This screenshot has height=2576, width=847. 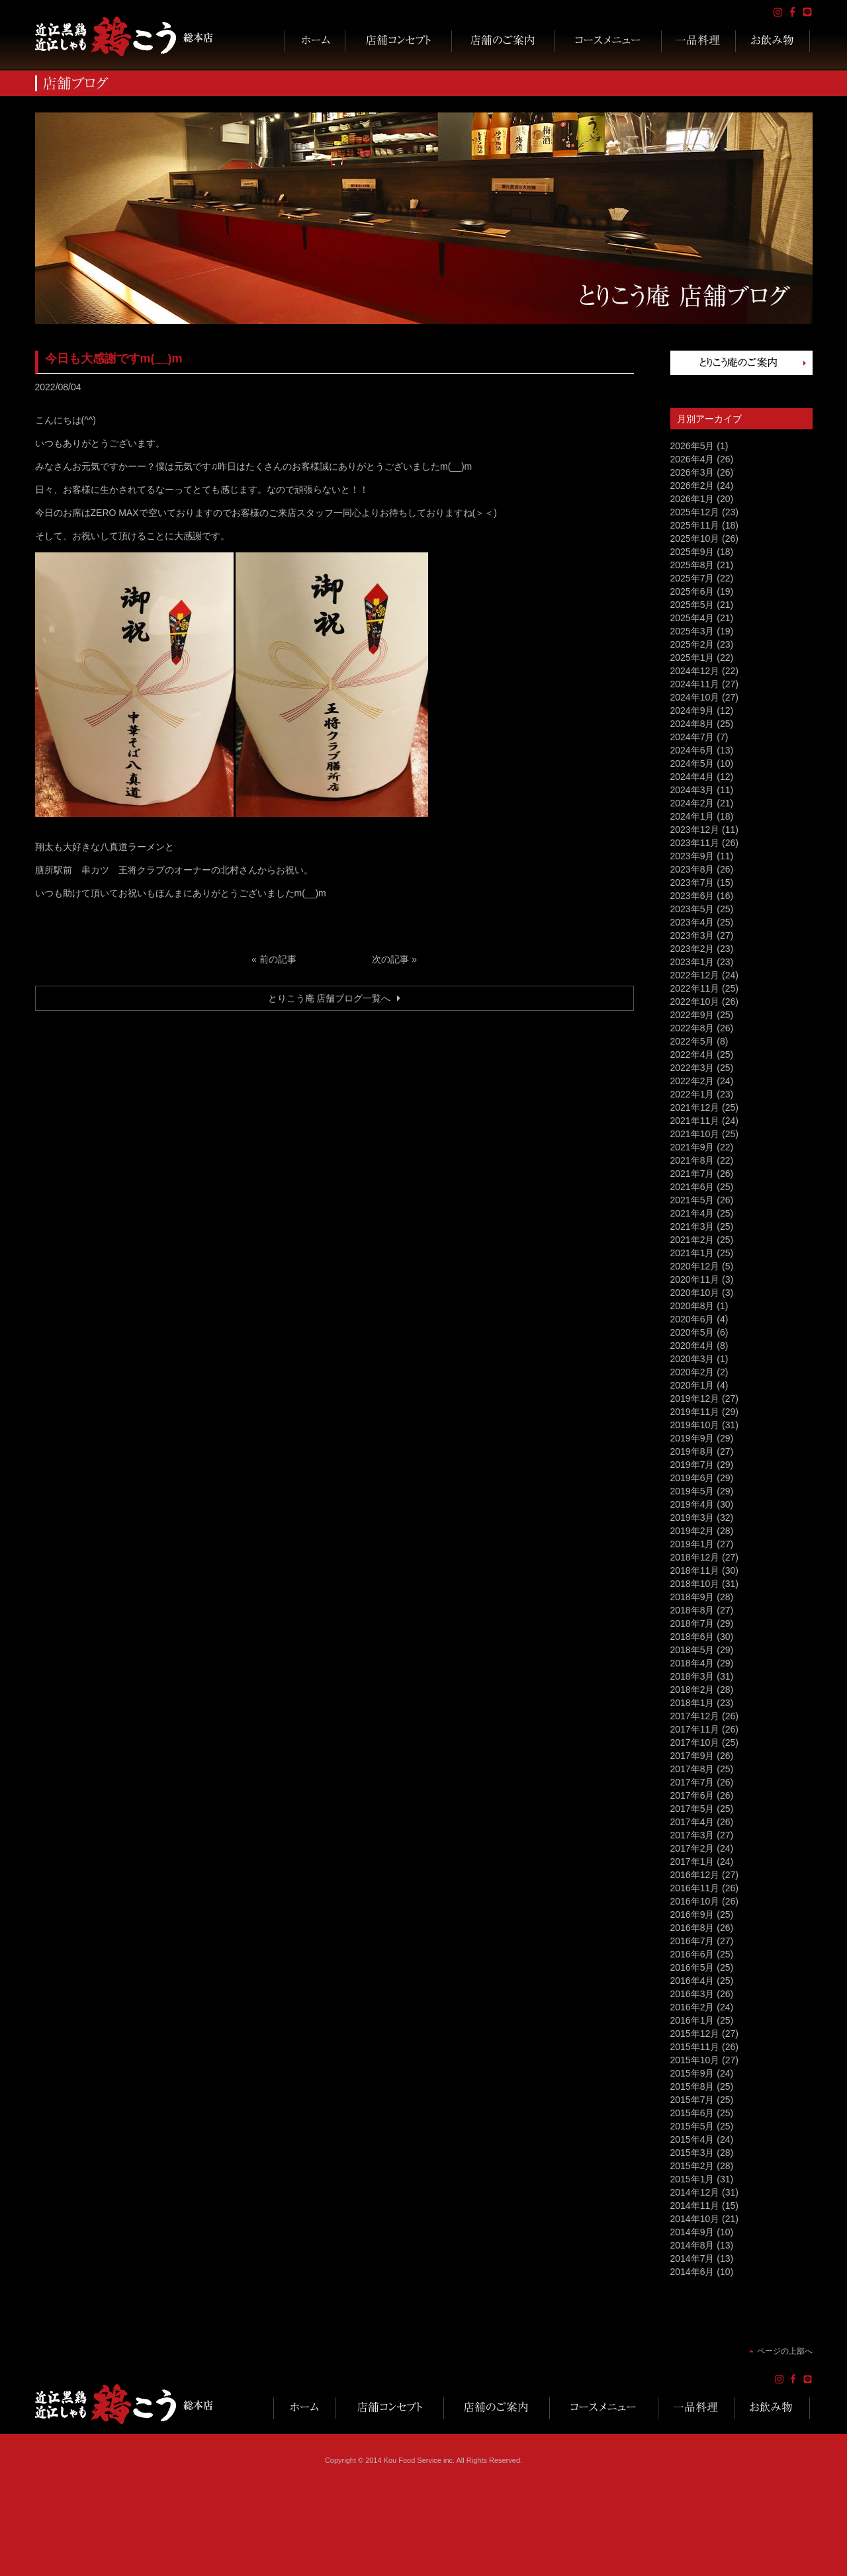 What do you see at coordinates (695, 1292) in the screenshot?
I see `2020年10月` at bounding box center [695, 1292].